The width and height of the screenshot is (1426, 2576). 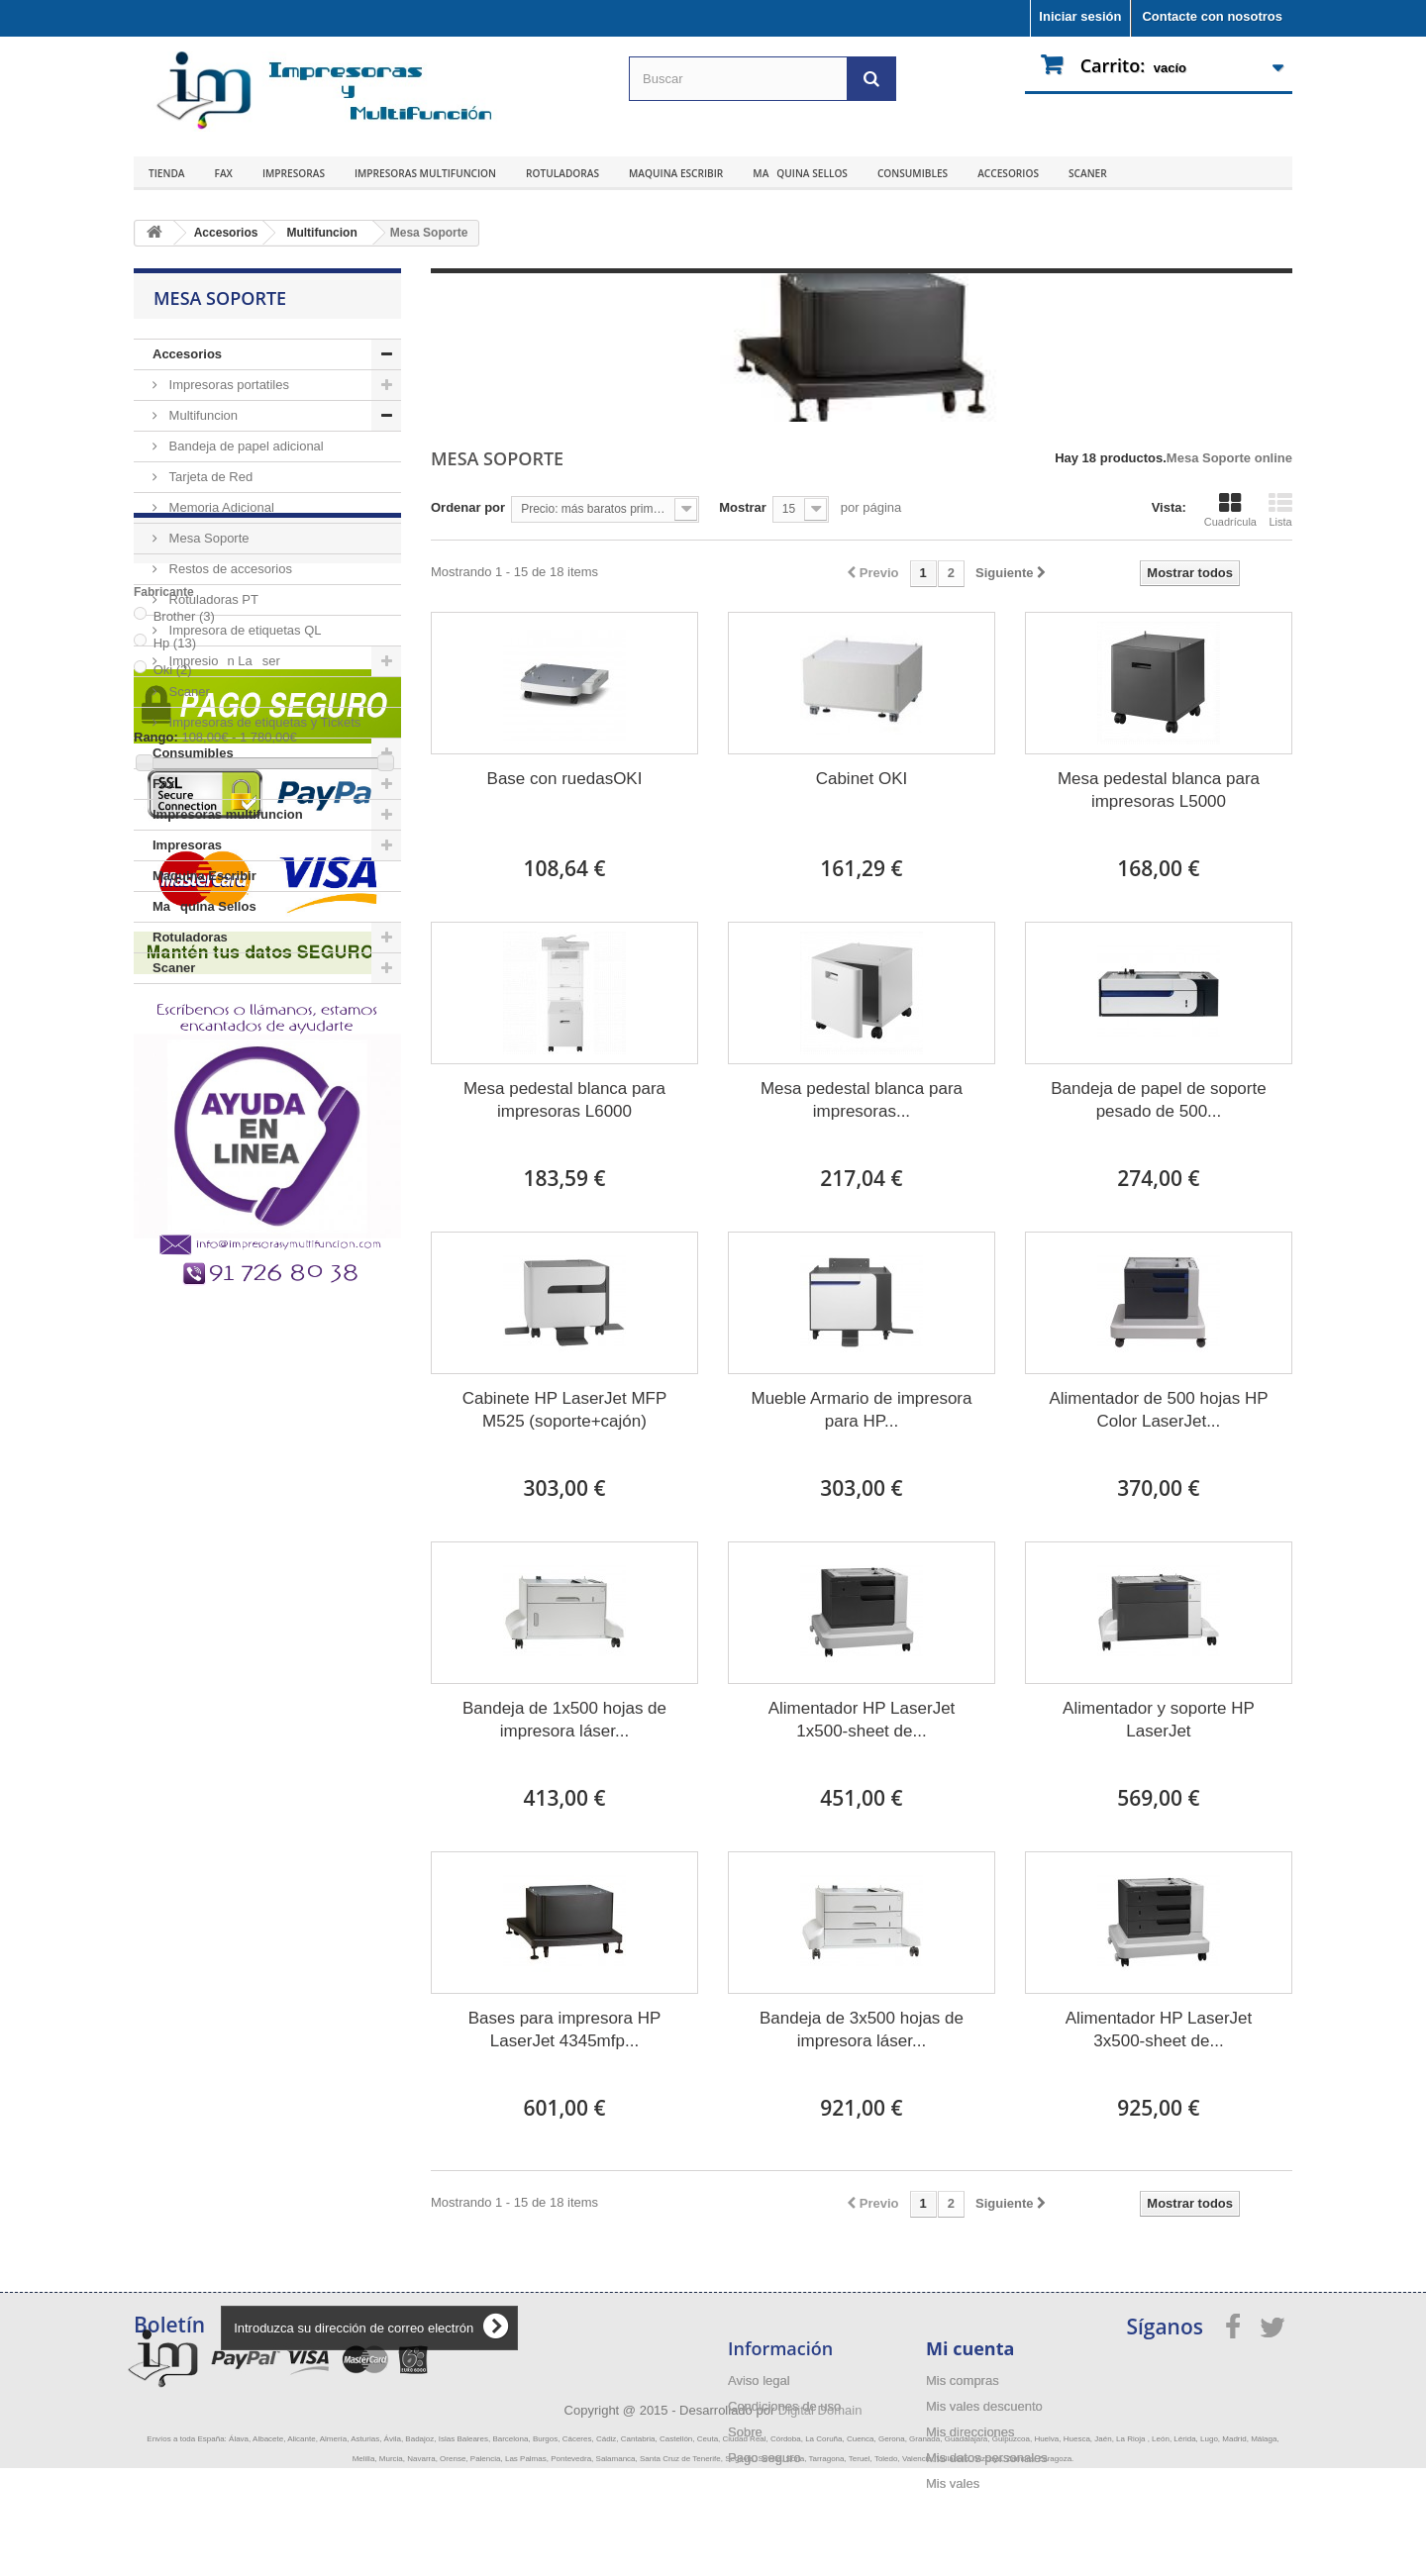 I want to click on Mesa pedestal blanca para impresoras L6000, so click(x=564, y=1100).